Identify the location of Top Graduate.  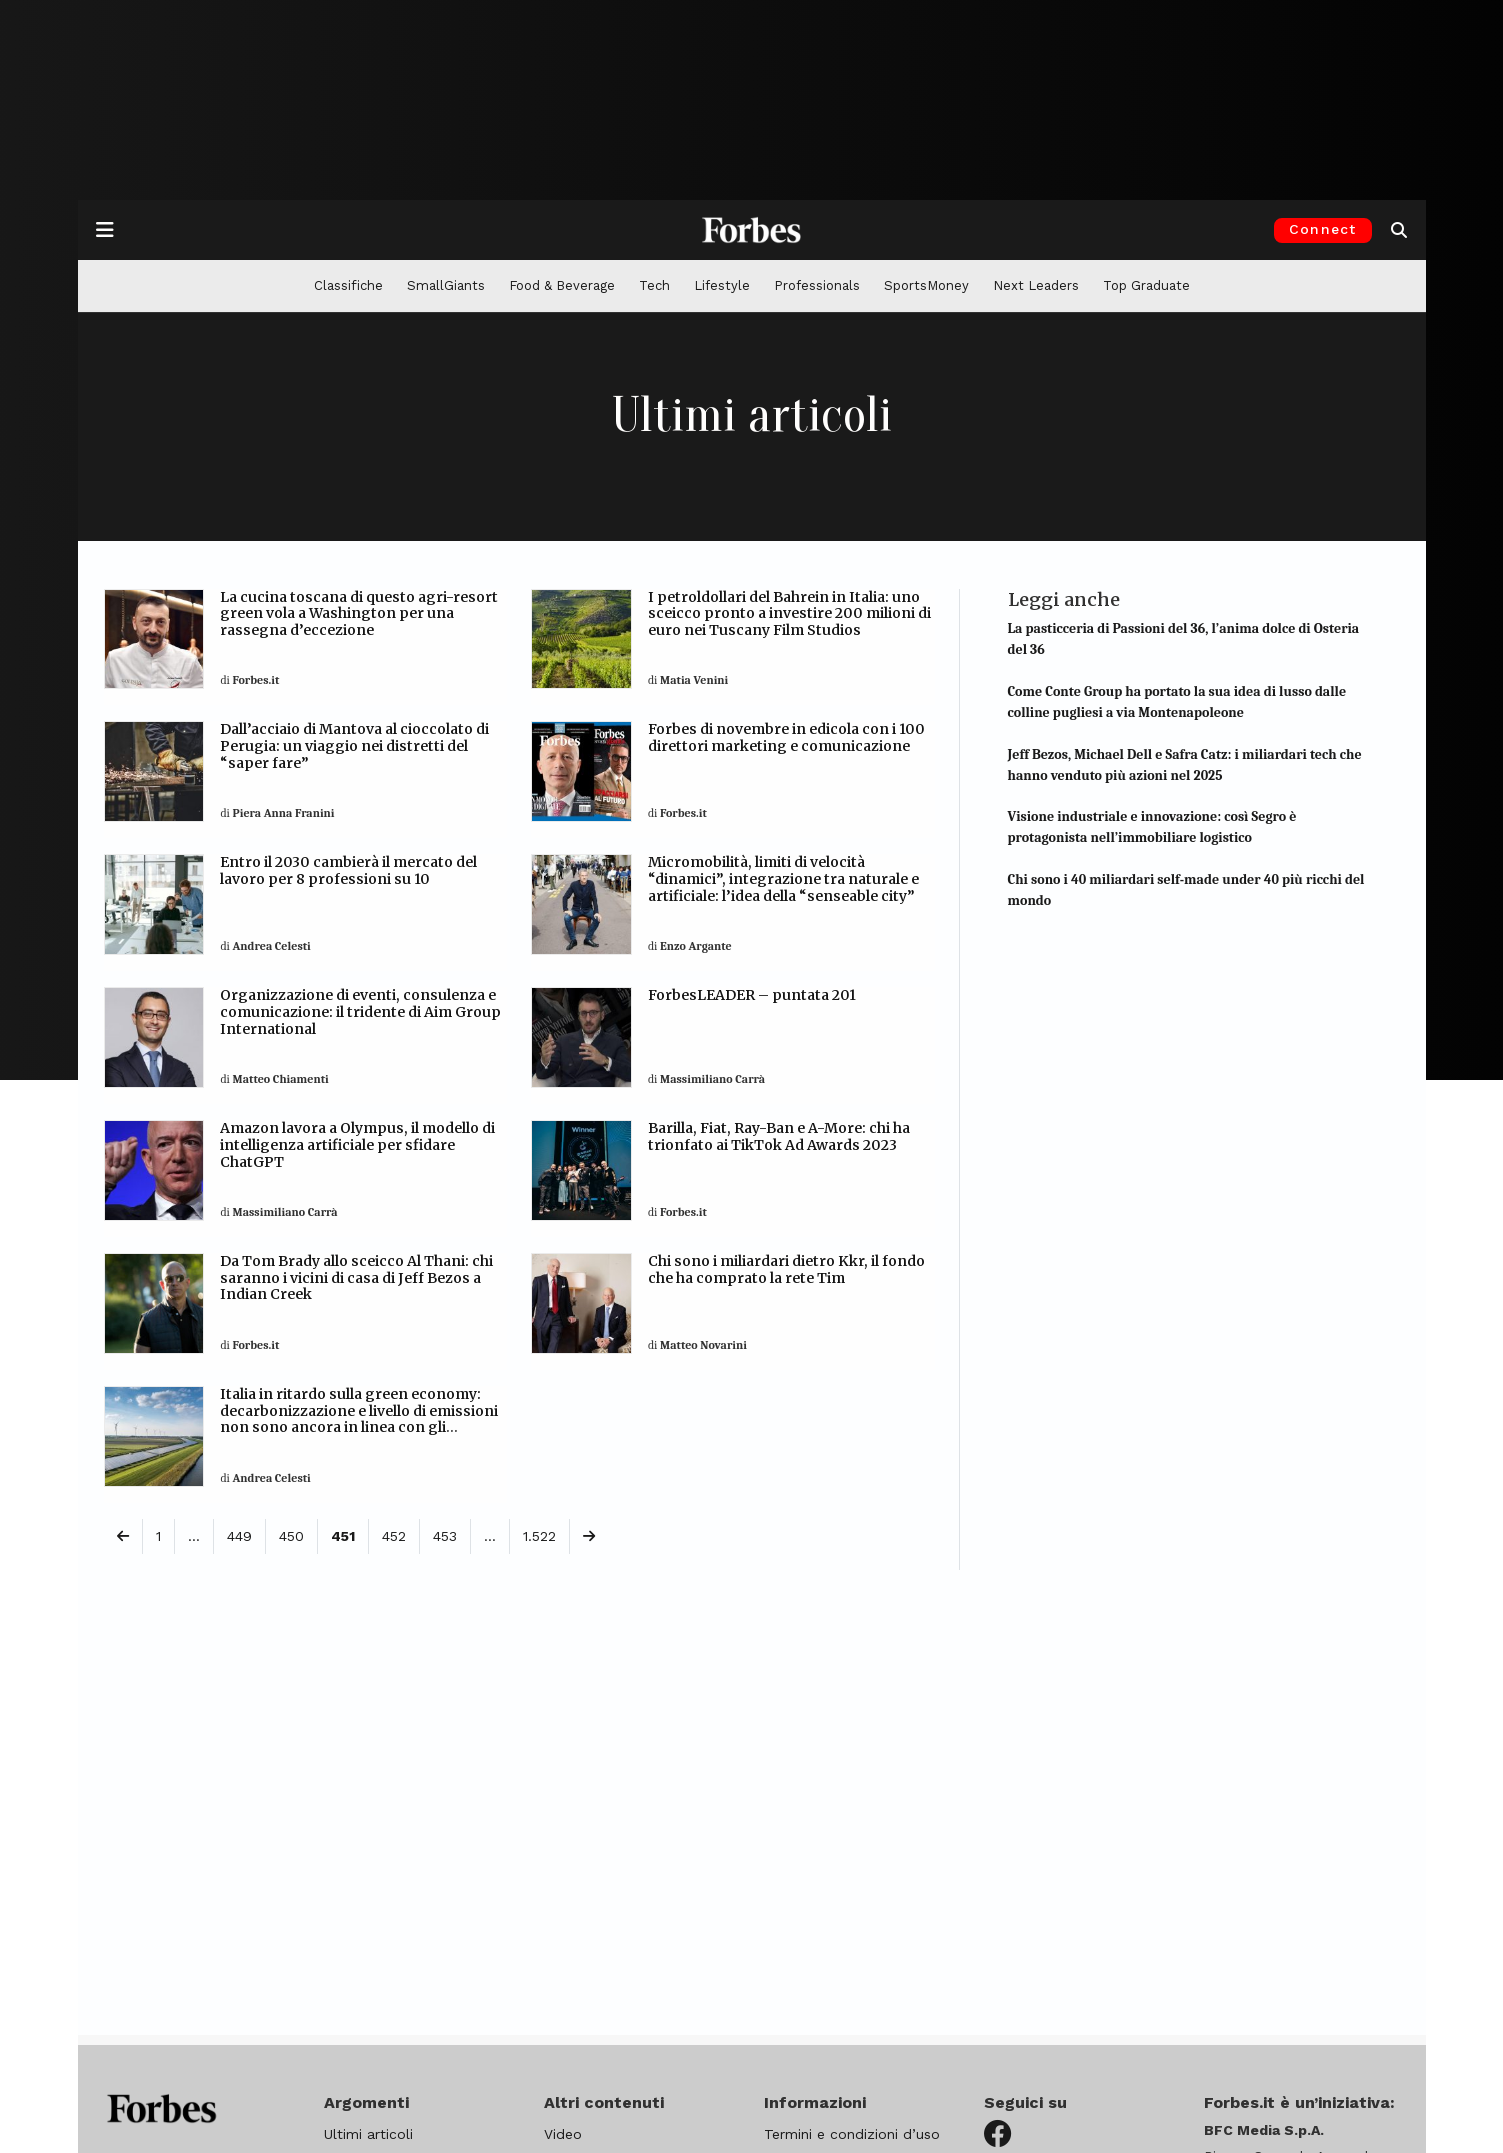
(1146, 285).